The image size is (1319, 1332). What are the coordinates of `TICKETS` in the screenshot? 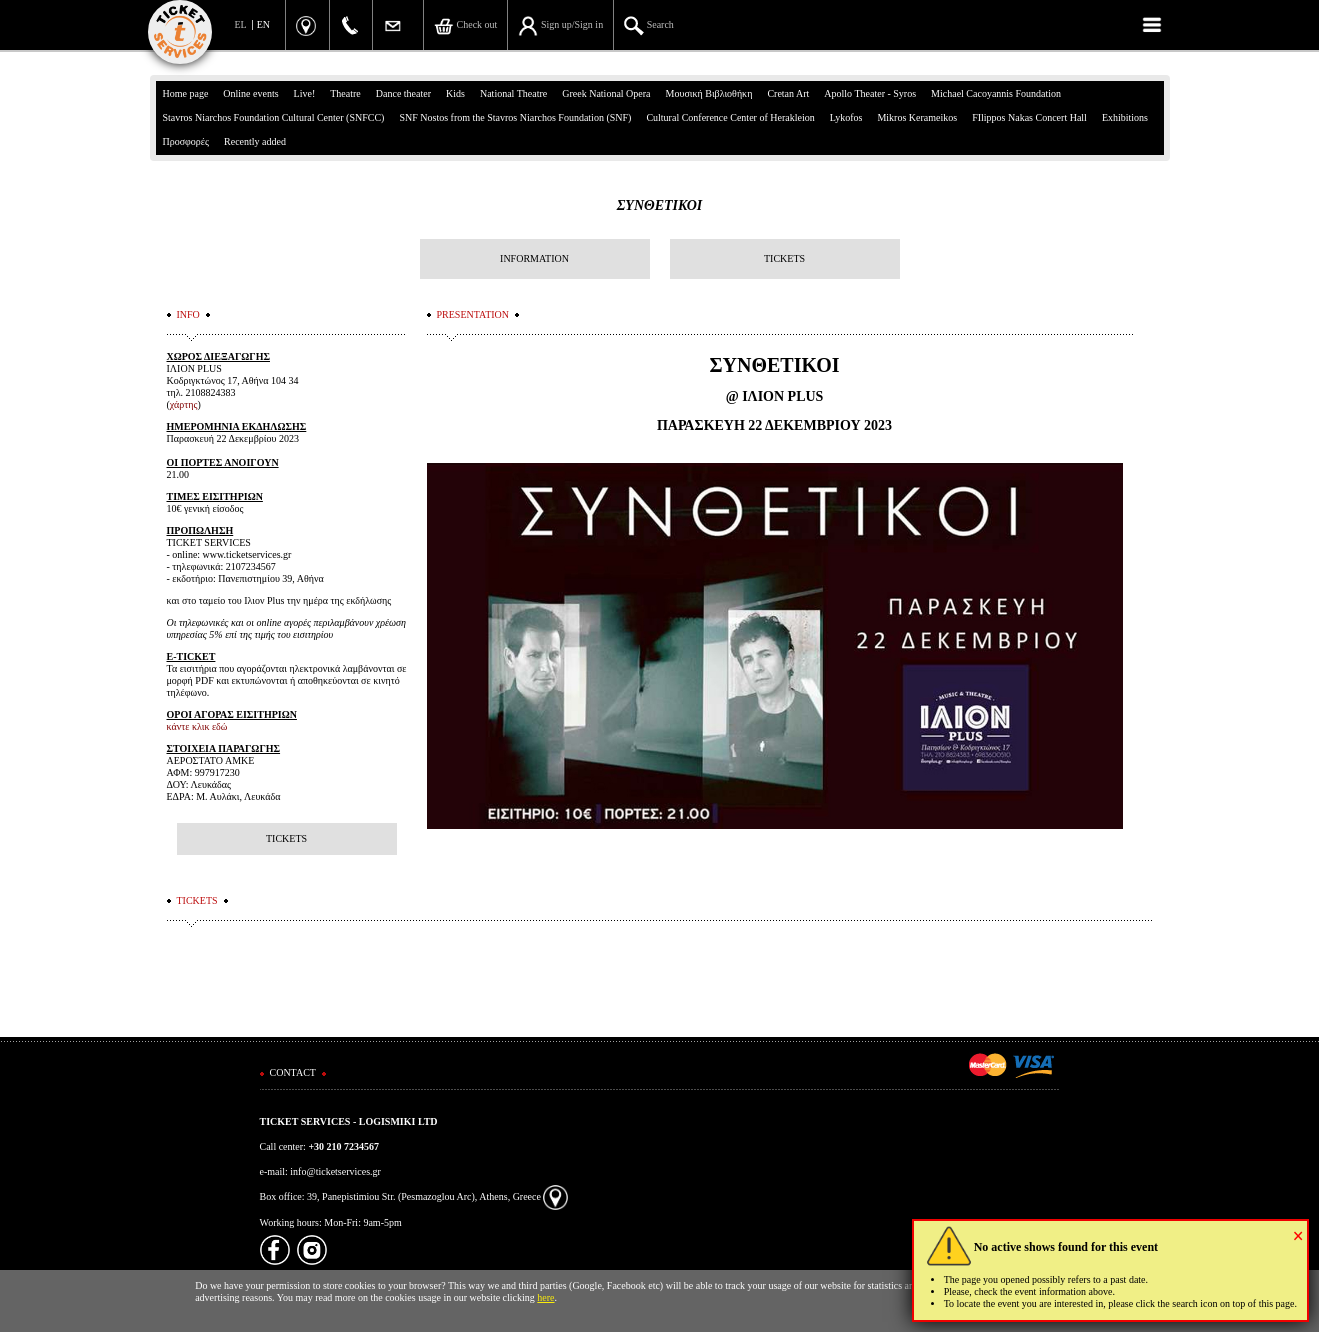 It's located at (784, 258).